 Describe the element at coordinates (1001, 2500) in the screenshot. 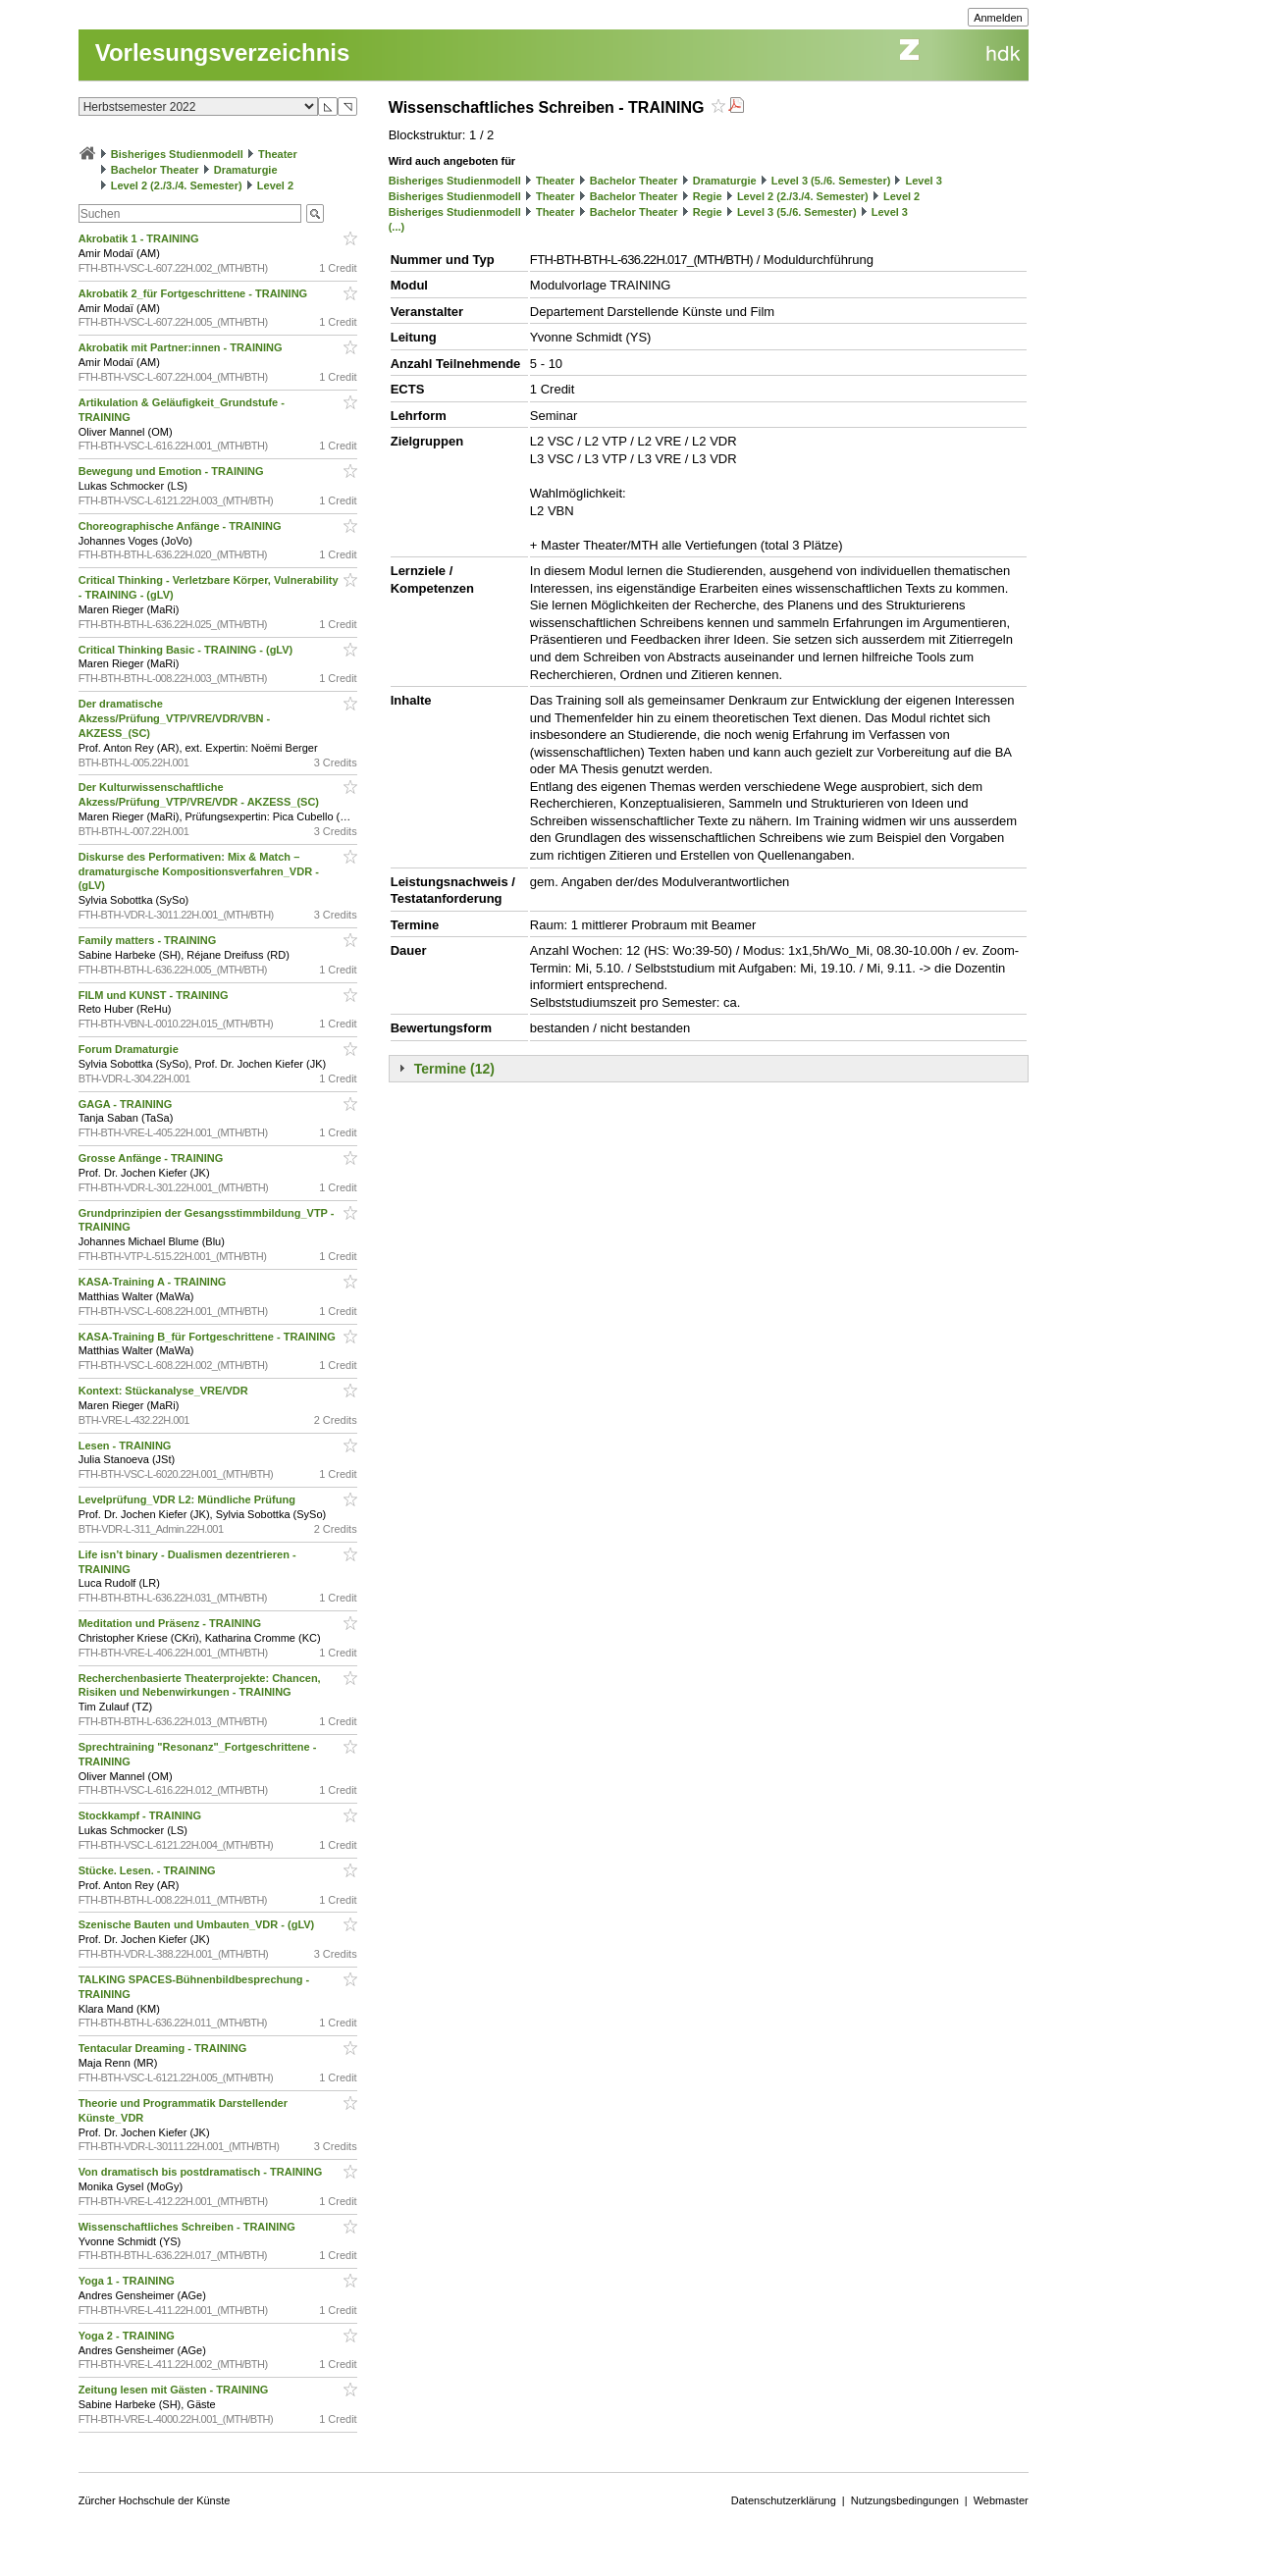

I see `Webmaster` at that location.